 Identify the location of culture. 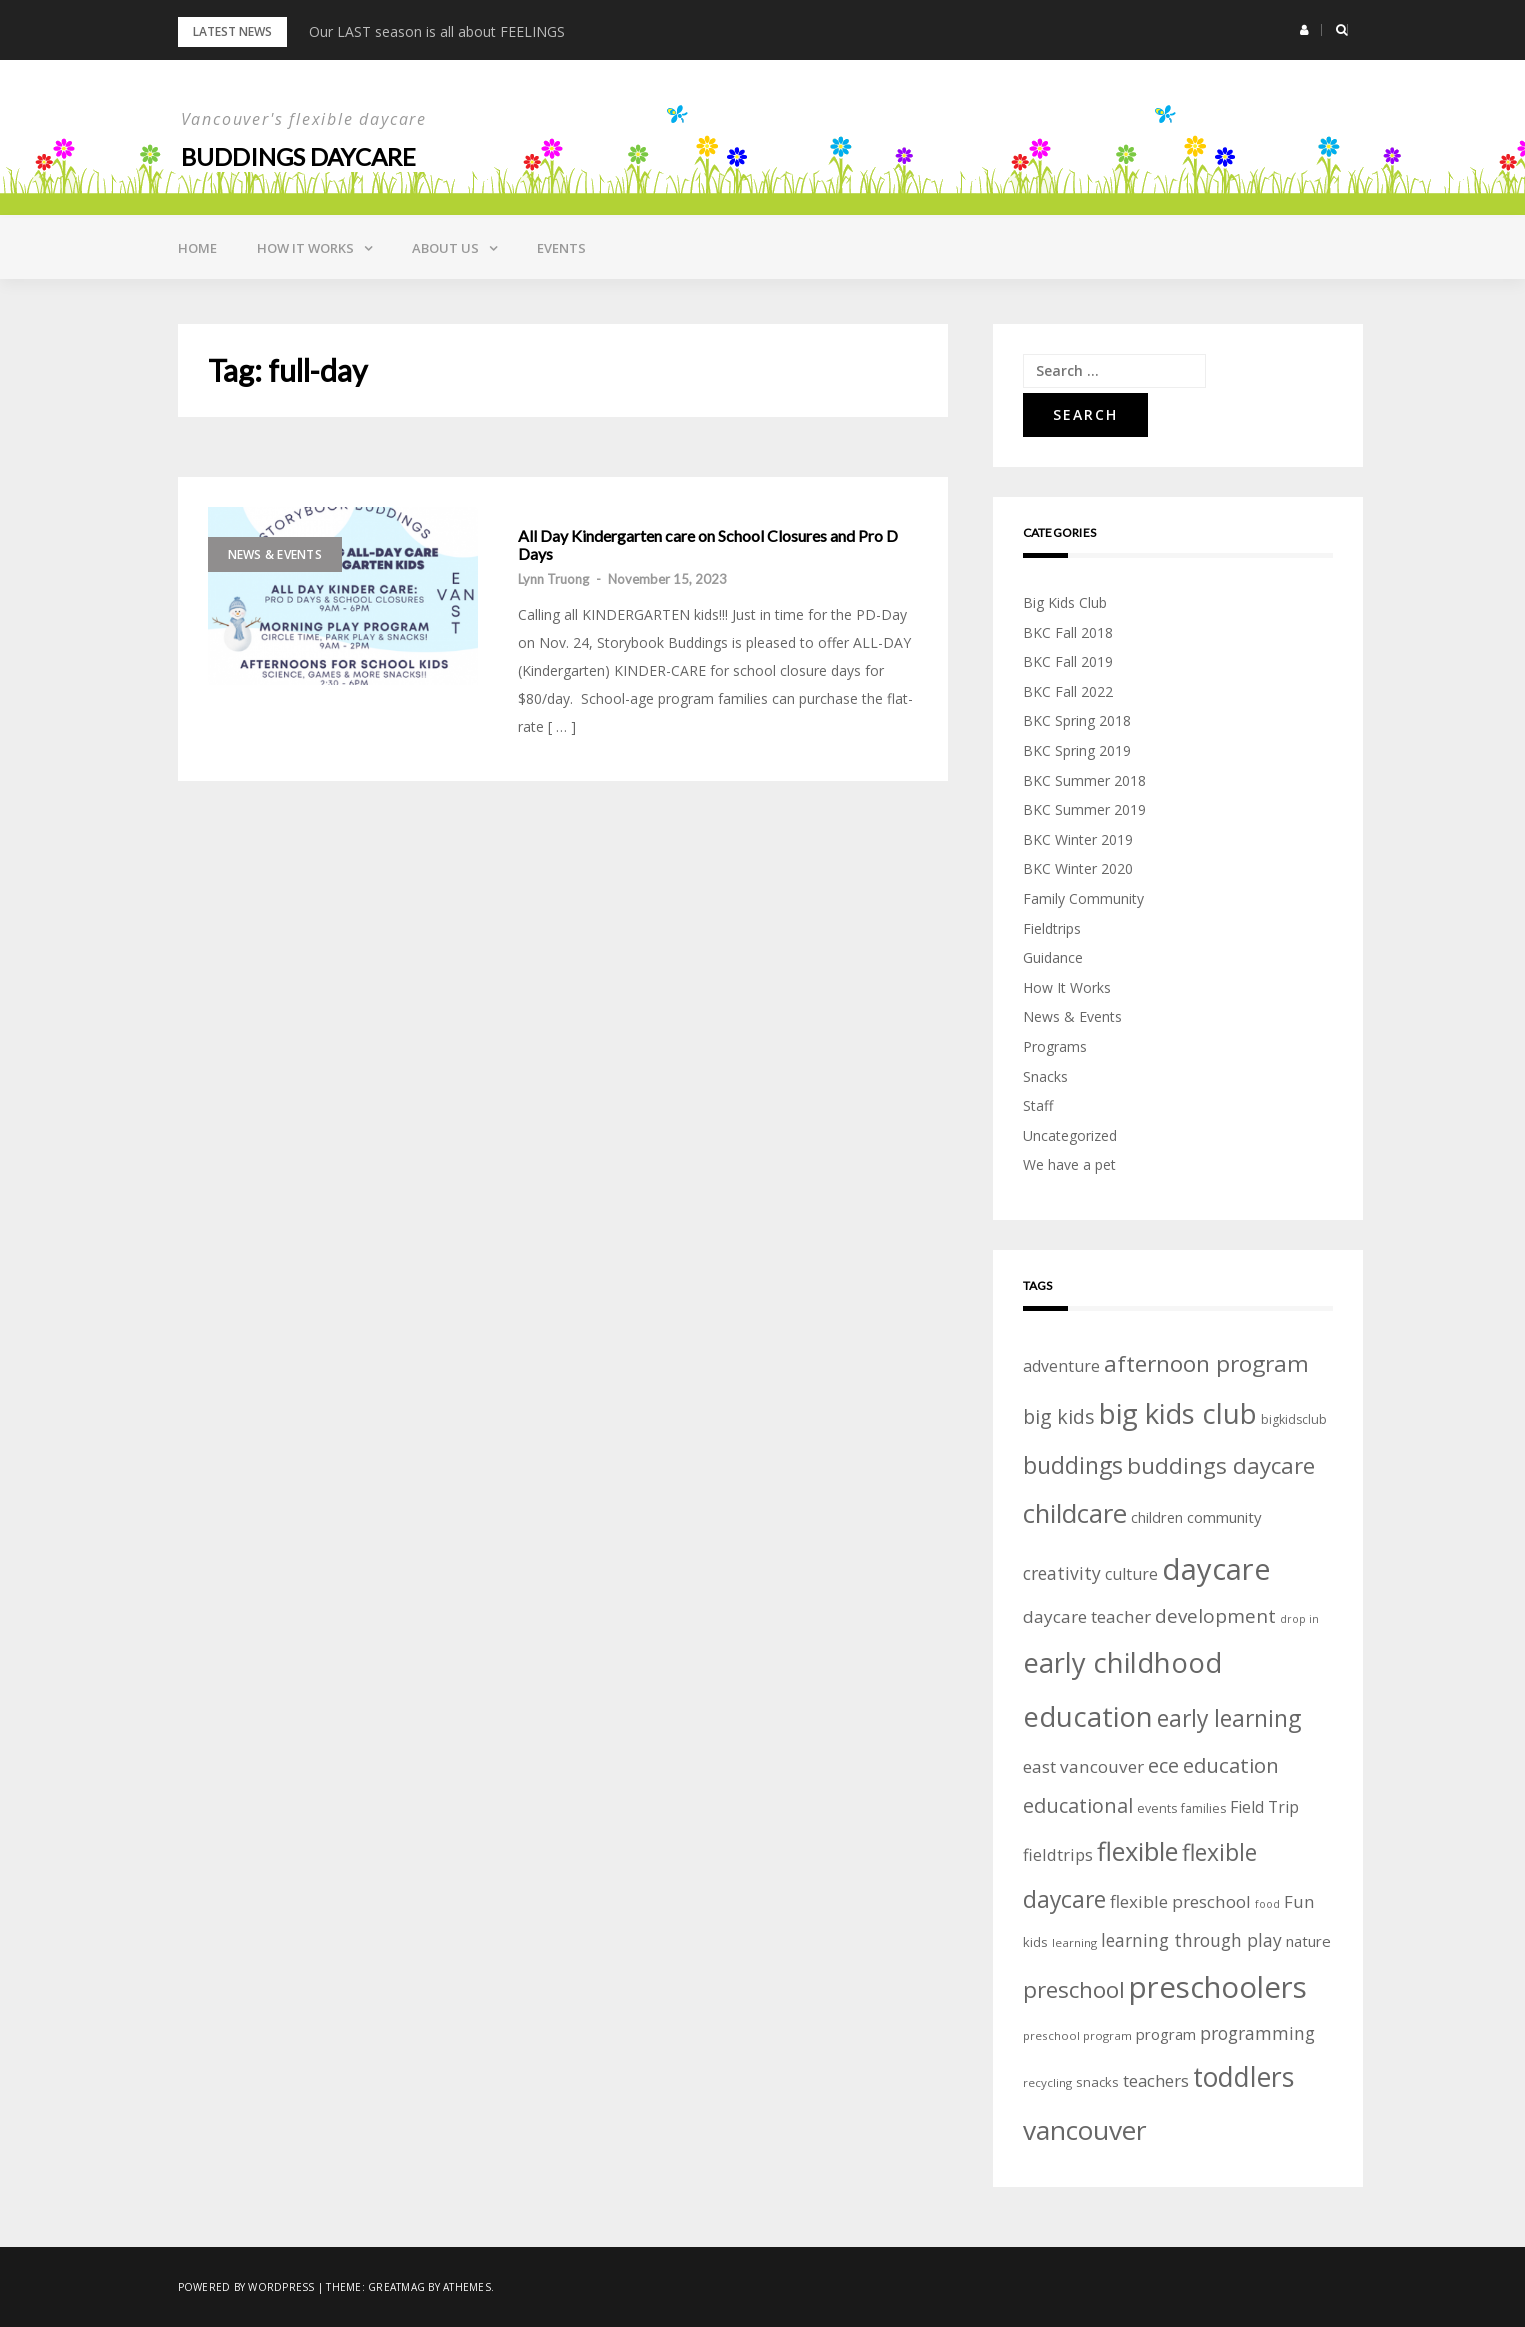
(1131, 1574).